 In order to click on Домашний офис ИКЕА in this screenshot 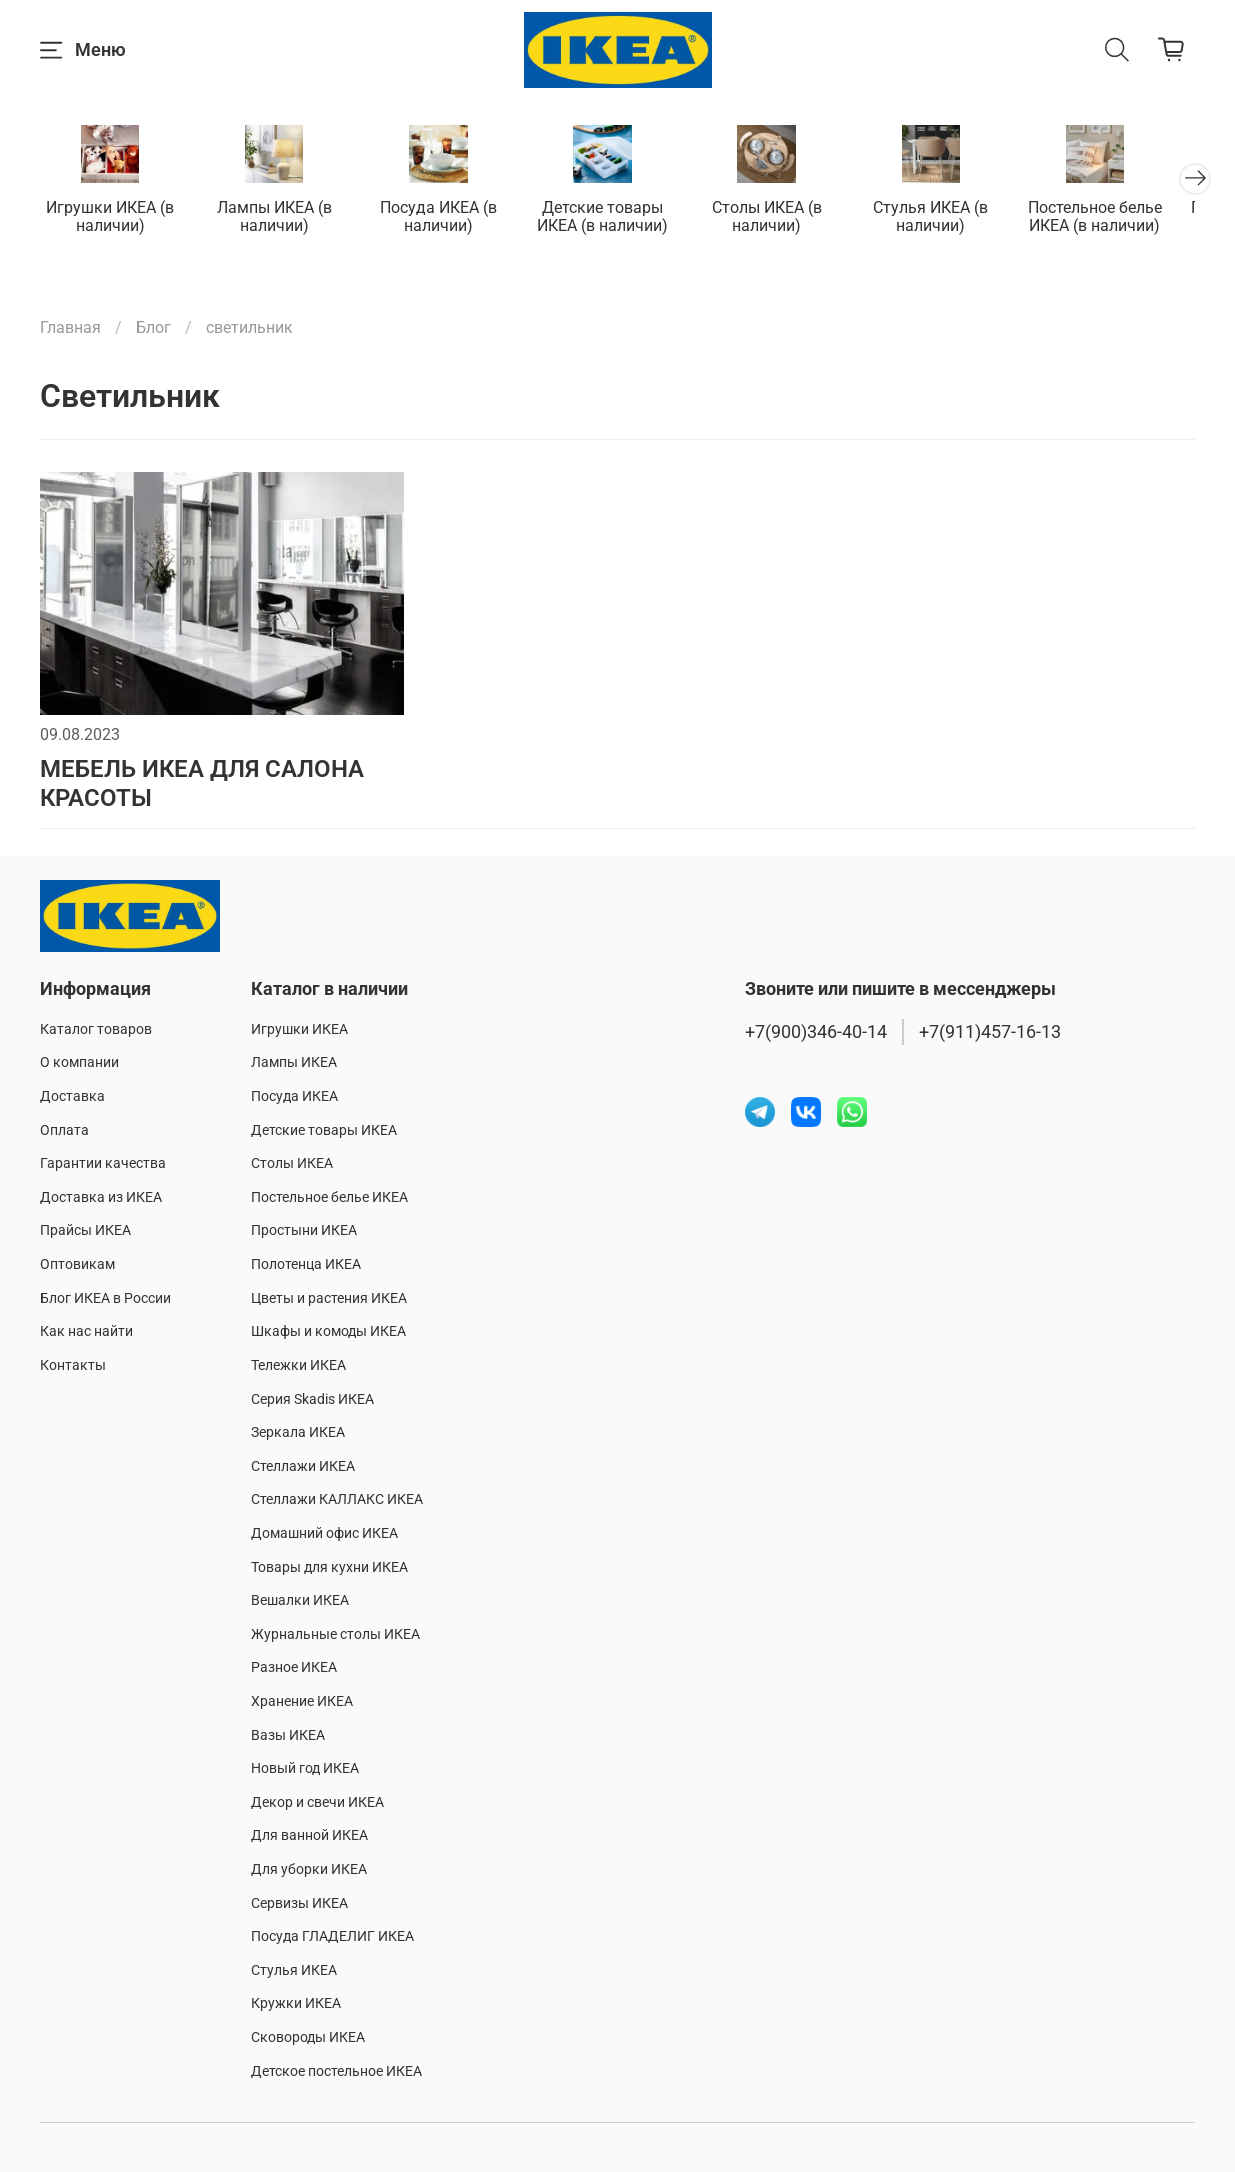, I will do `click(324, 1533)`.